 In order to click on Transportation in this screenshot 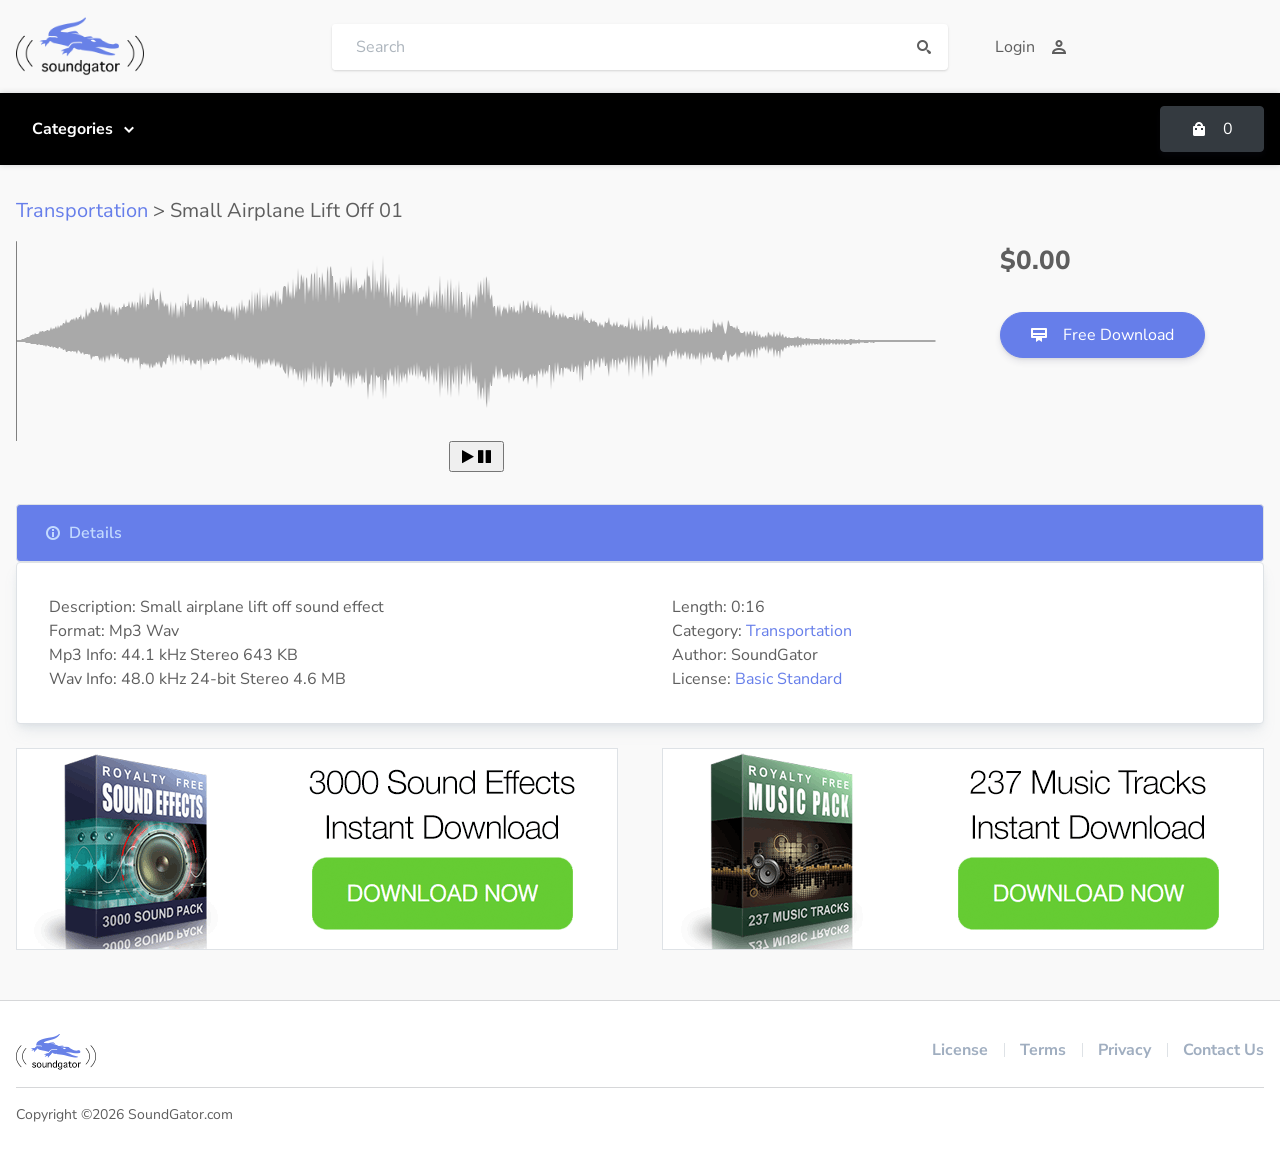, I will do `click(82, 210)`.